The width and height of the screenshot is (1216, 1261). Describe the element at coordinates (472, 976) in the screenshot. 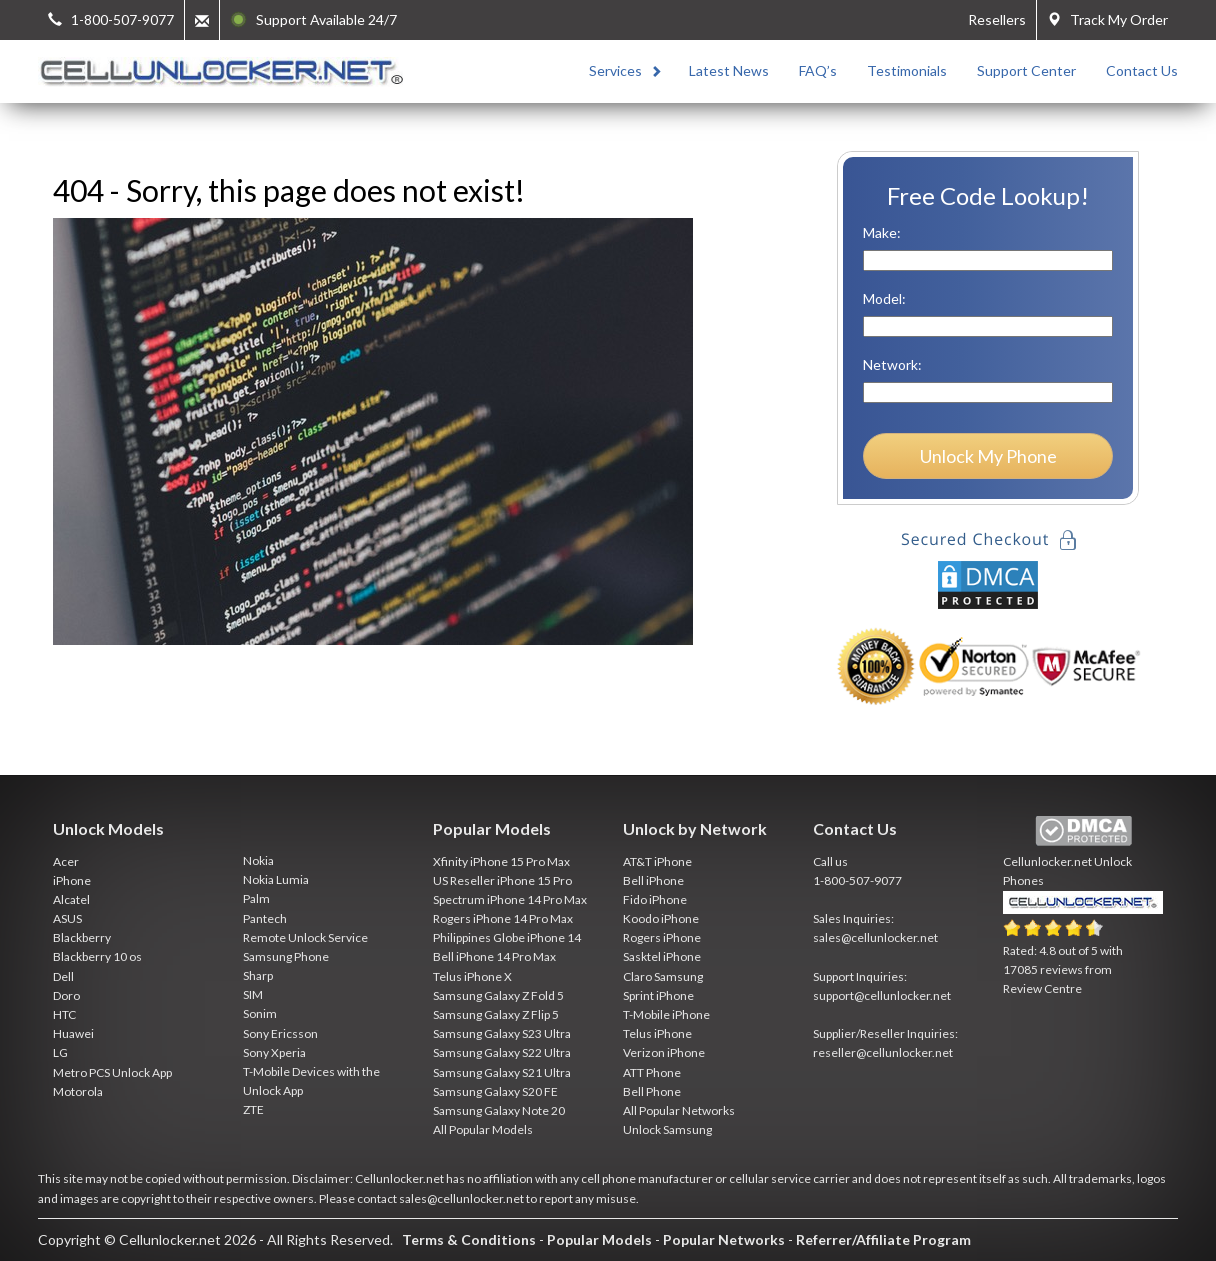

I see `Telus iPhone X` at that location.